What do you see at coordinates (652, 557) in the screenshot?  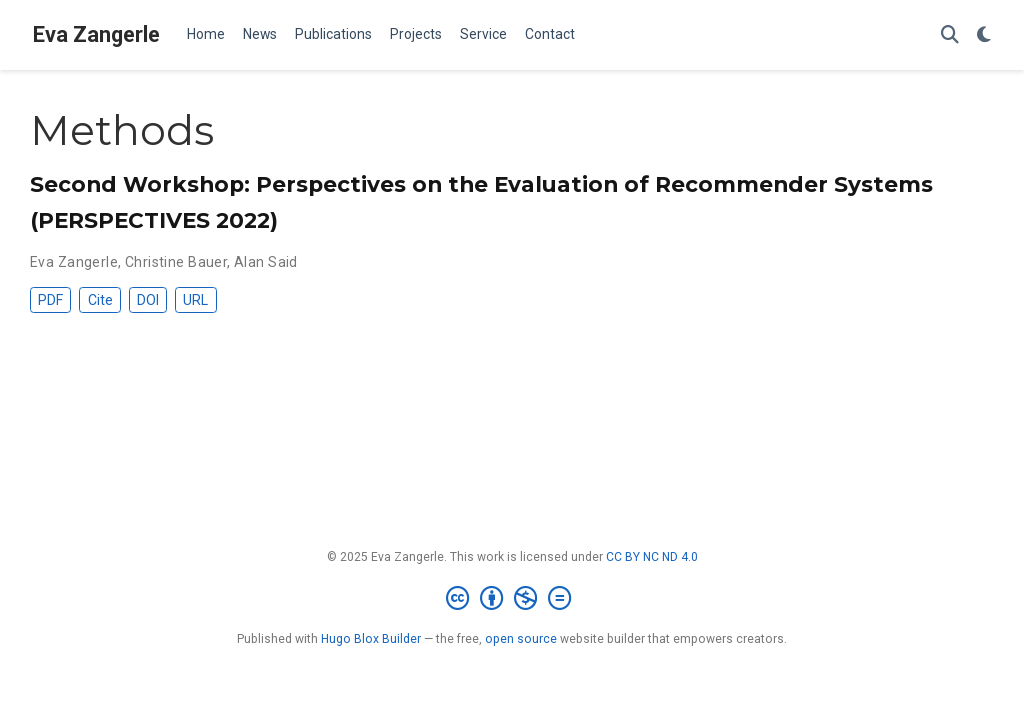 I see `CC BY NC ND 4.0` at bounding box center [652, 557].